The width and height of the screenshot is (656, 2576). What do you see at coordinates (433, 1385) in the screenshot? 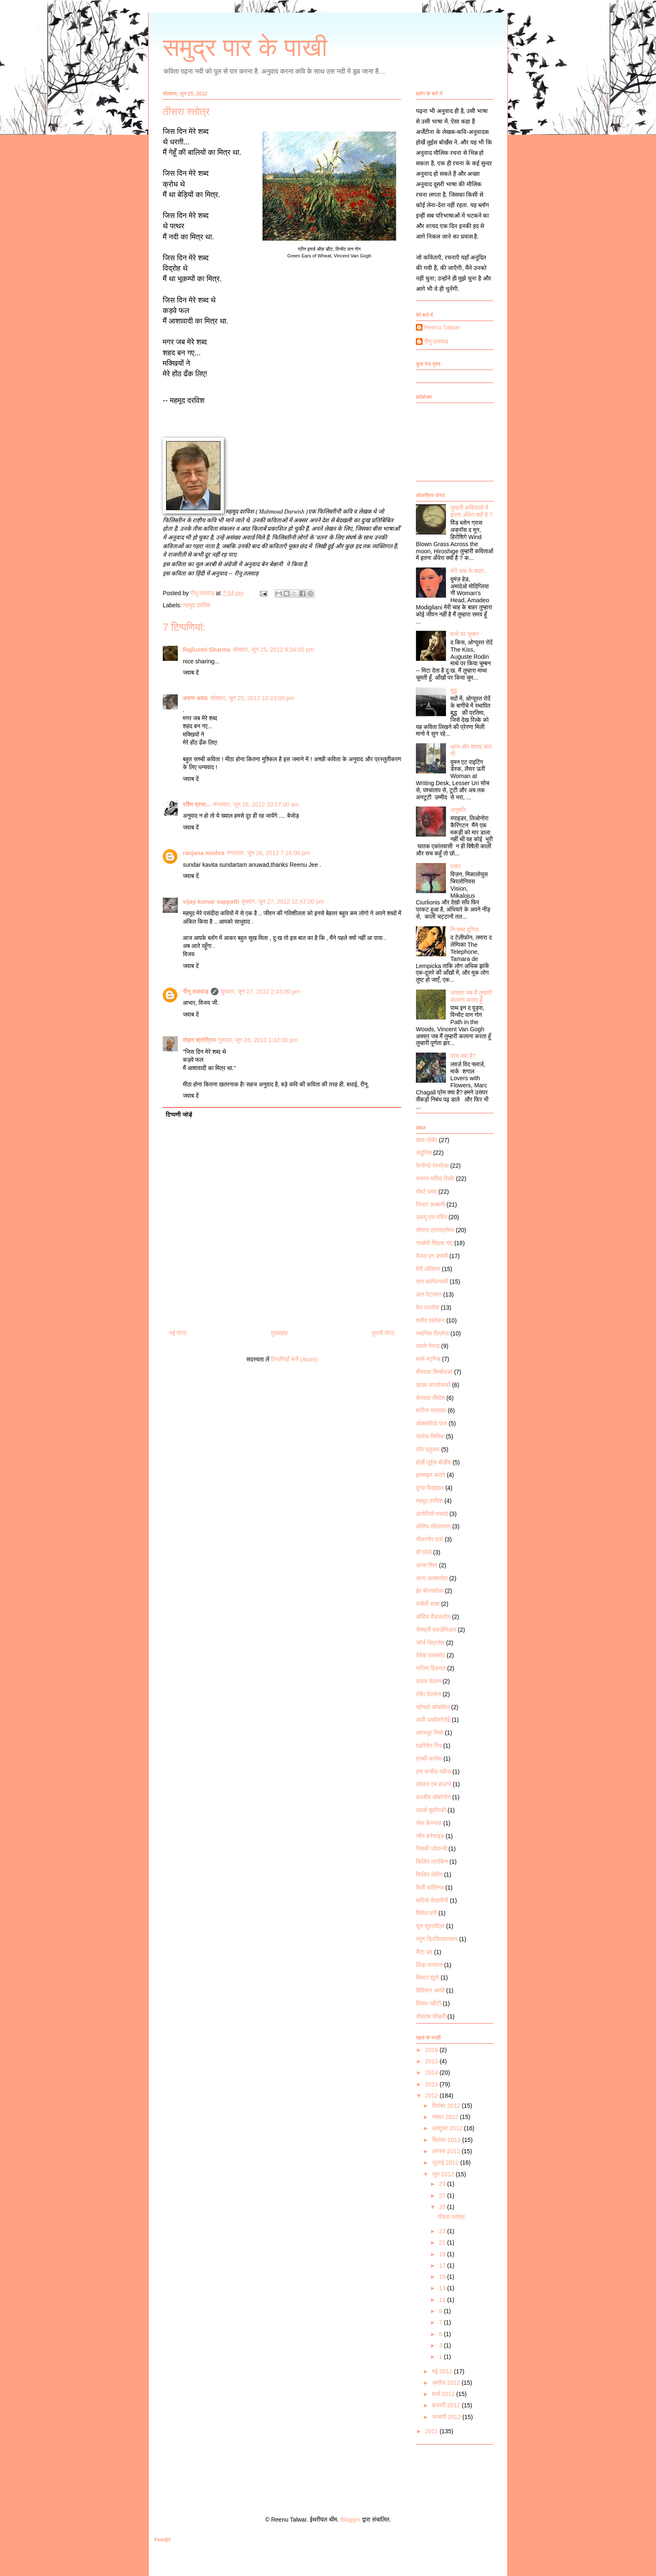
I see `आदम ज़गायेव्स्की` at bounding box center [433, 1385].